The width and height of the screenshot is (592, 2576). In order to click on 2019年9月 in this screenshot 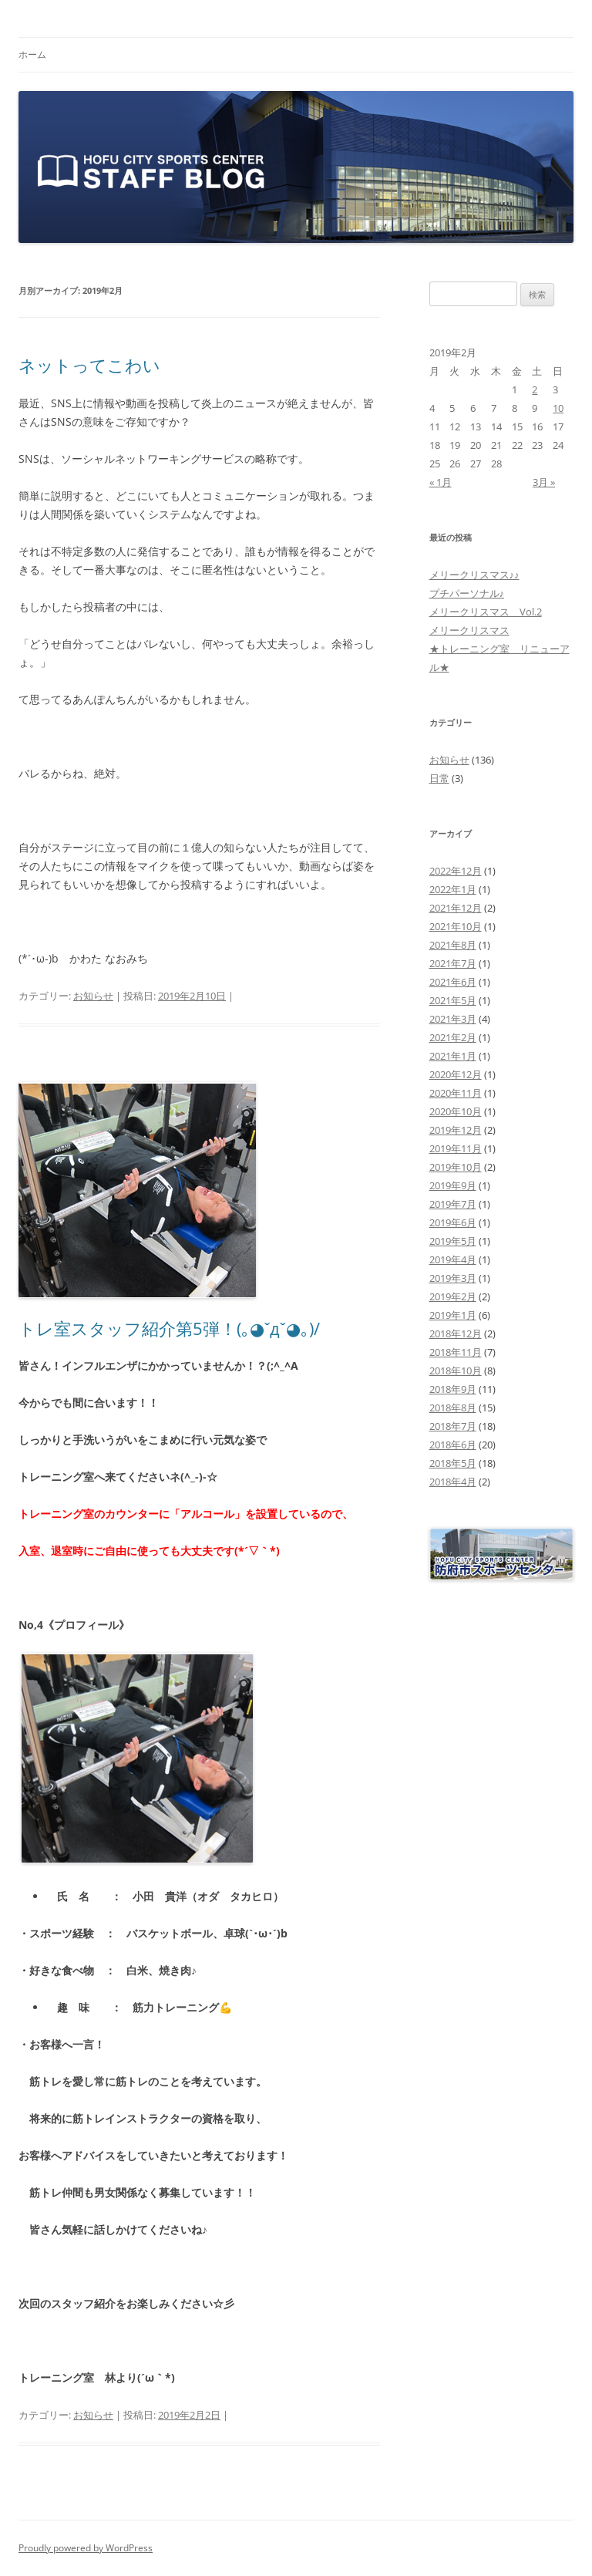, I will do `click(452, 1185)`.